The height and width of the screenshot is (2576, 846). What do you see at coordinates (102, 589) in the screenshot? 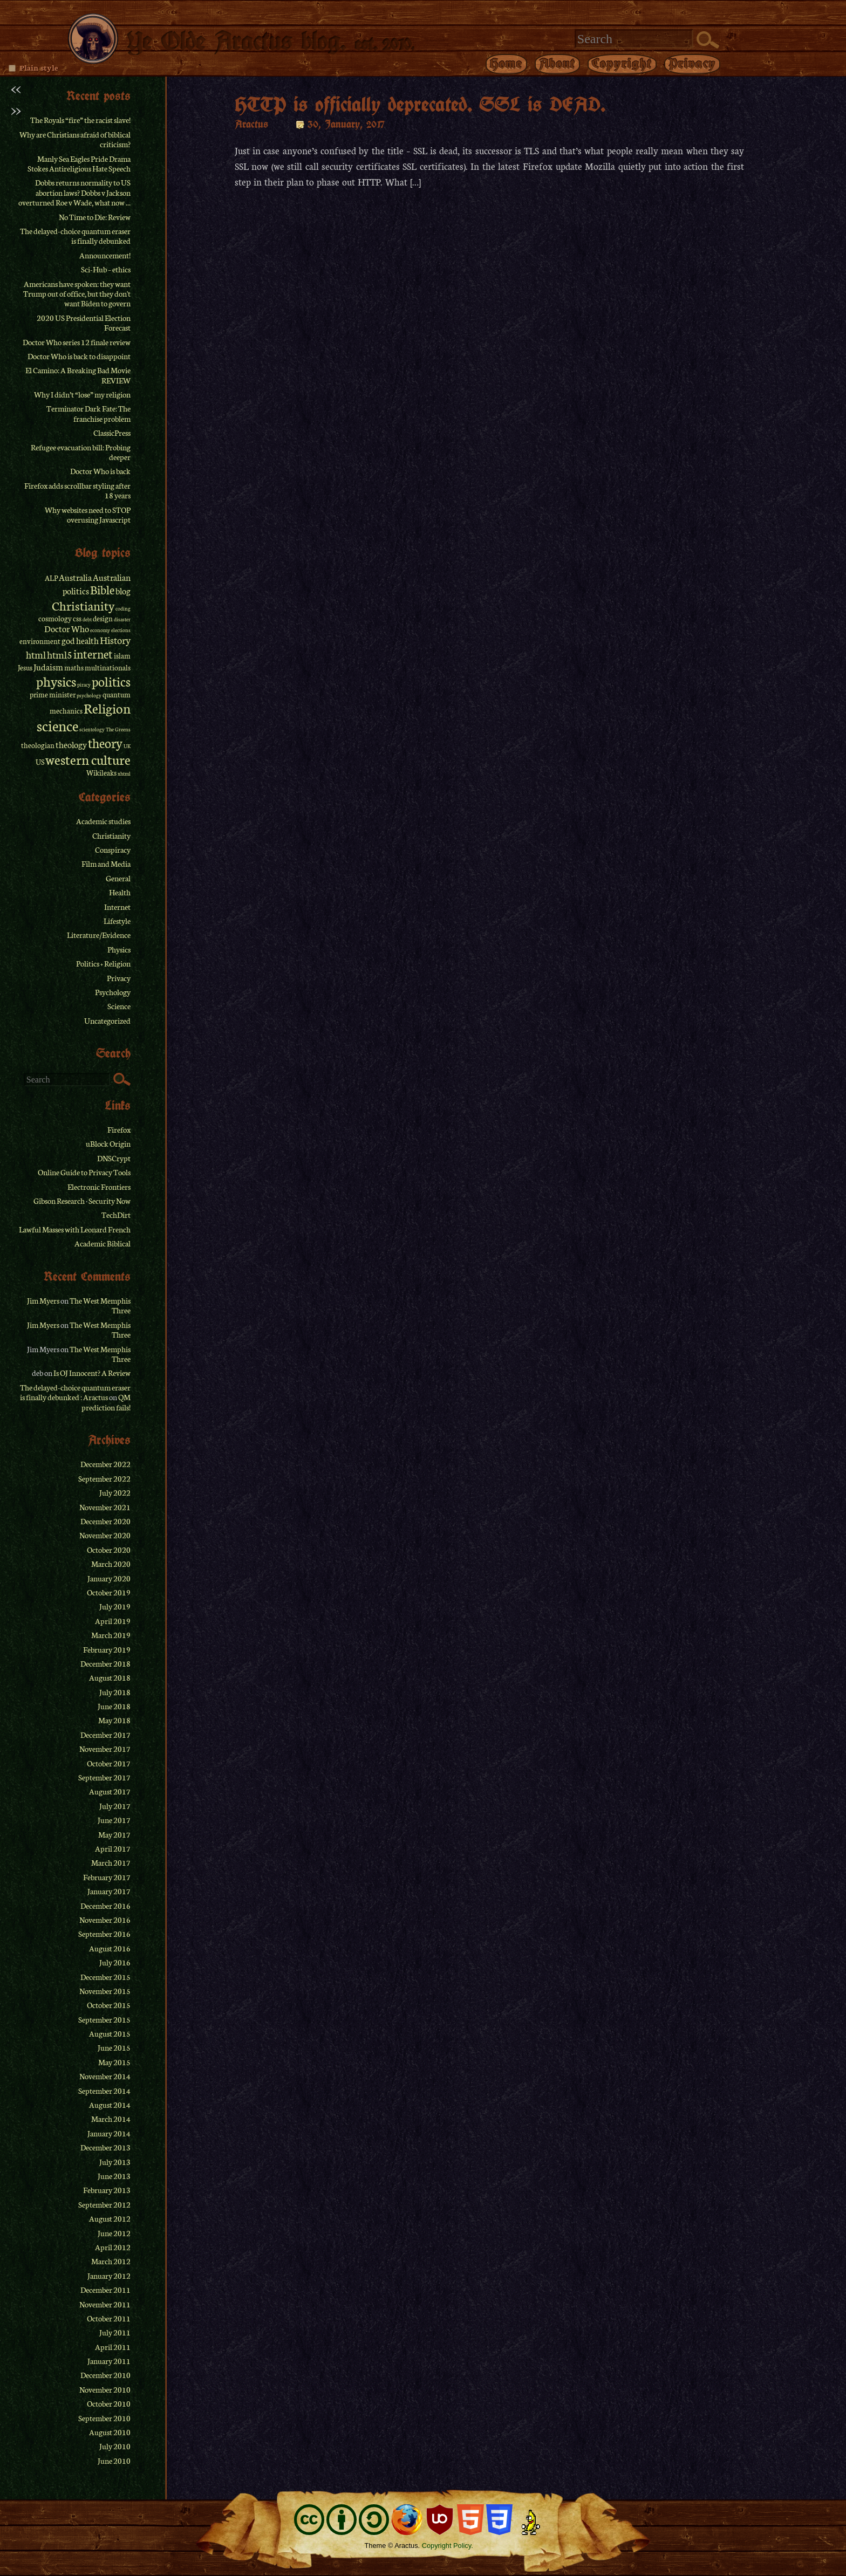
I see `Bible [Bible (6 items)]` at bounding box center [102, 589].